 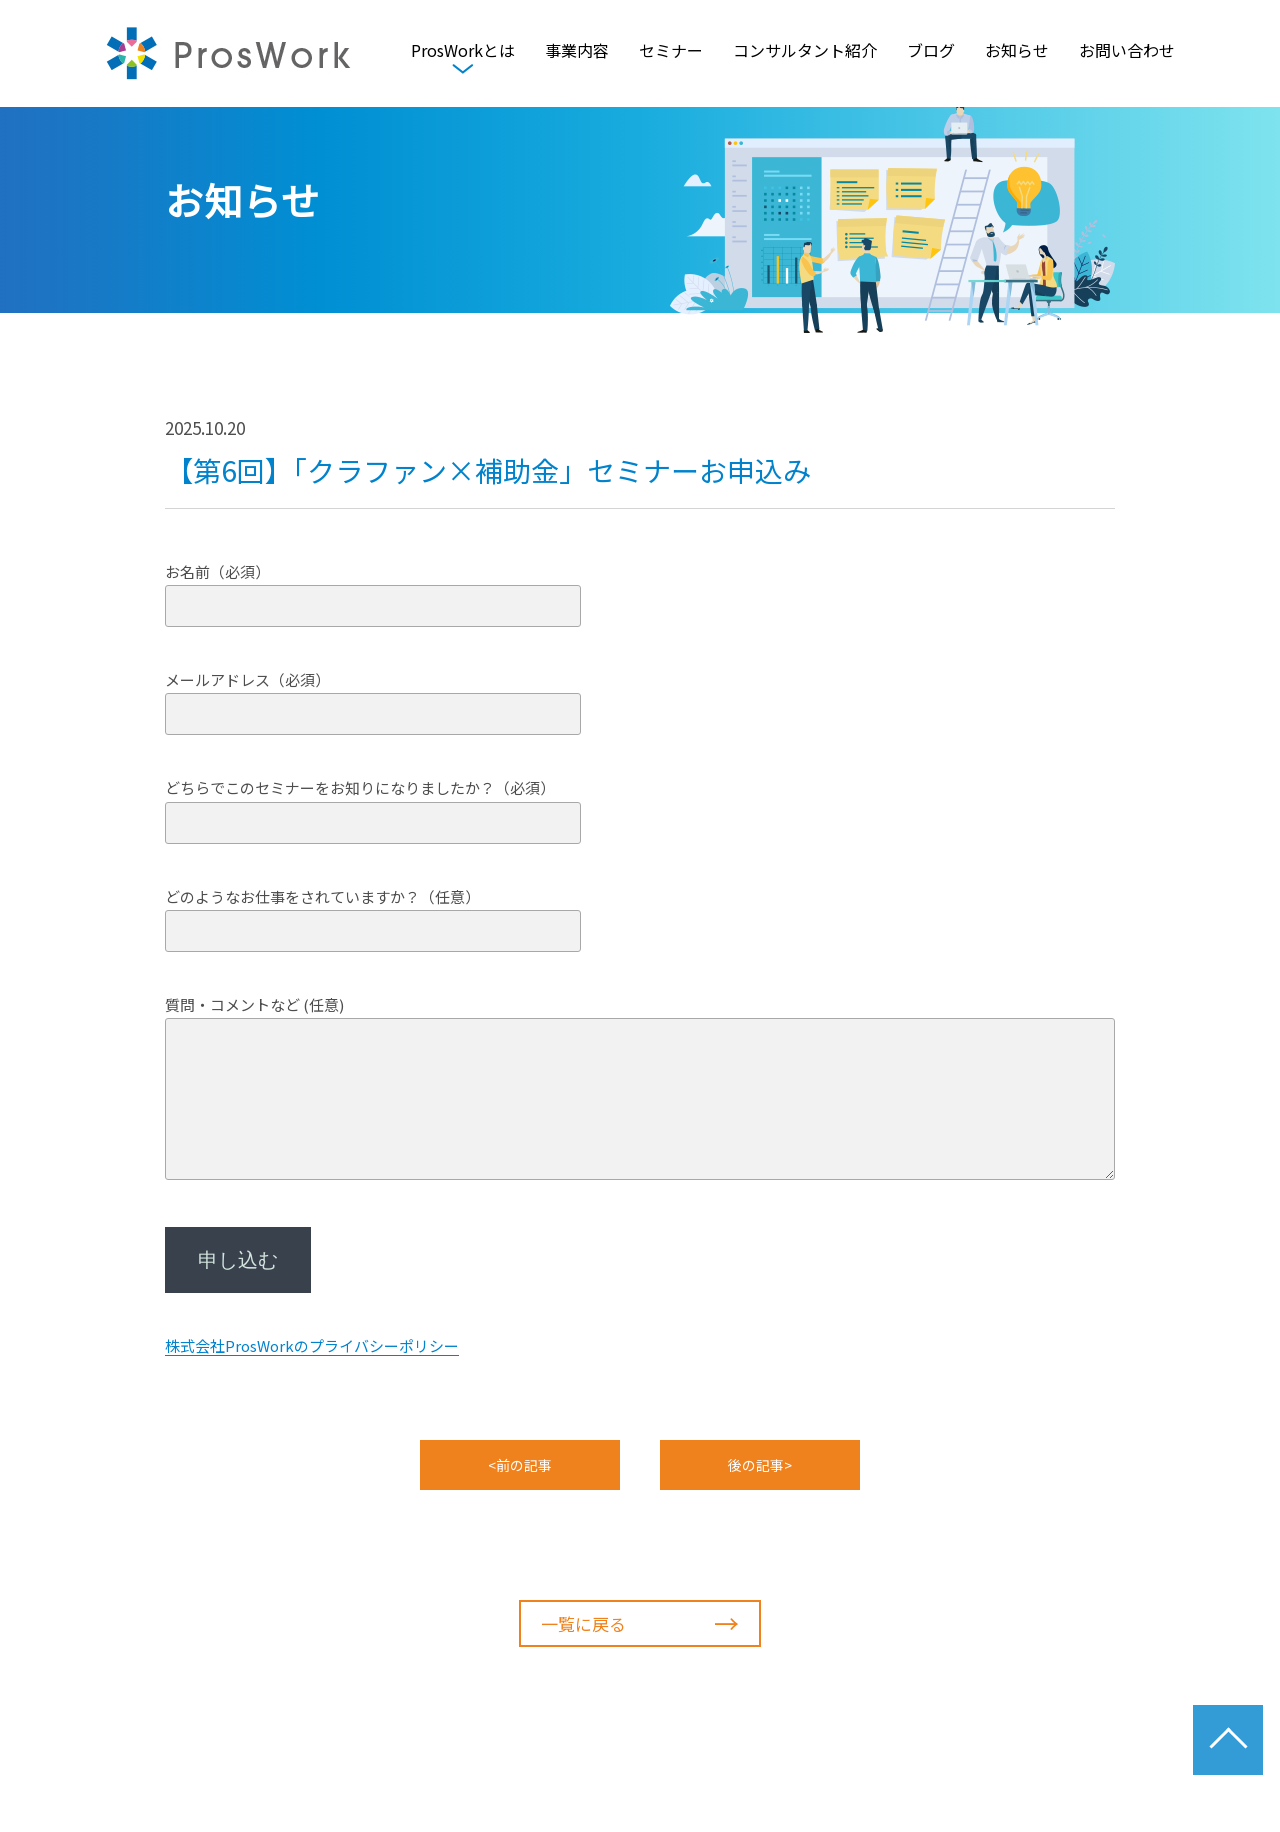 What do you see at coordinates (1127, 53) in the screenshot?
I see `お問い合わせ` at bounding box center [1127, 53].